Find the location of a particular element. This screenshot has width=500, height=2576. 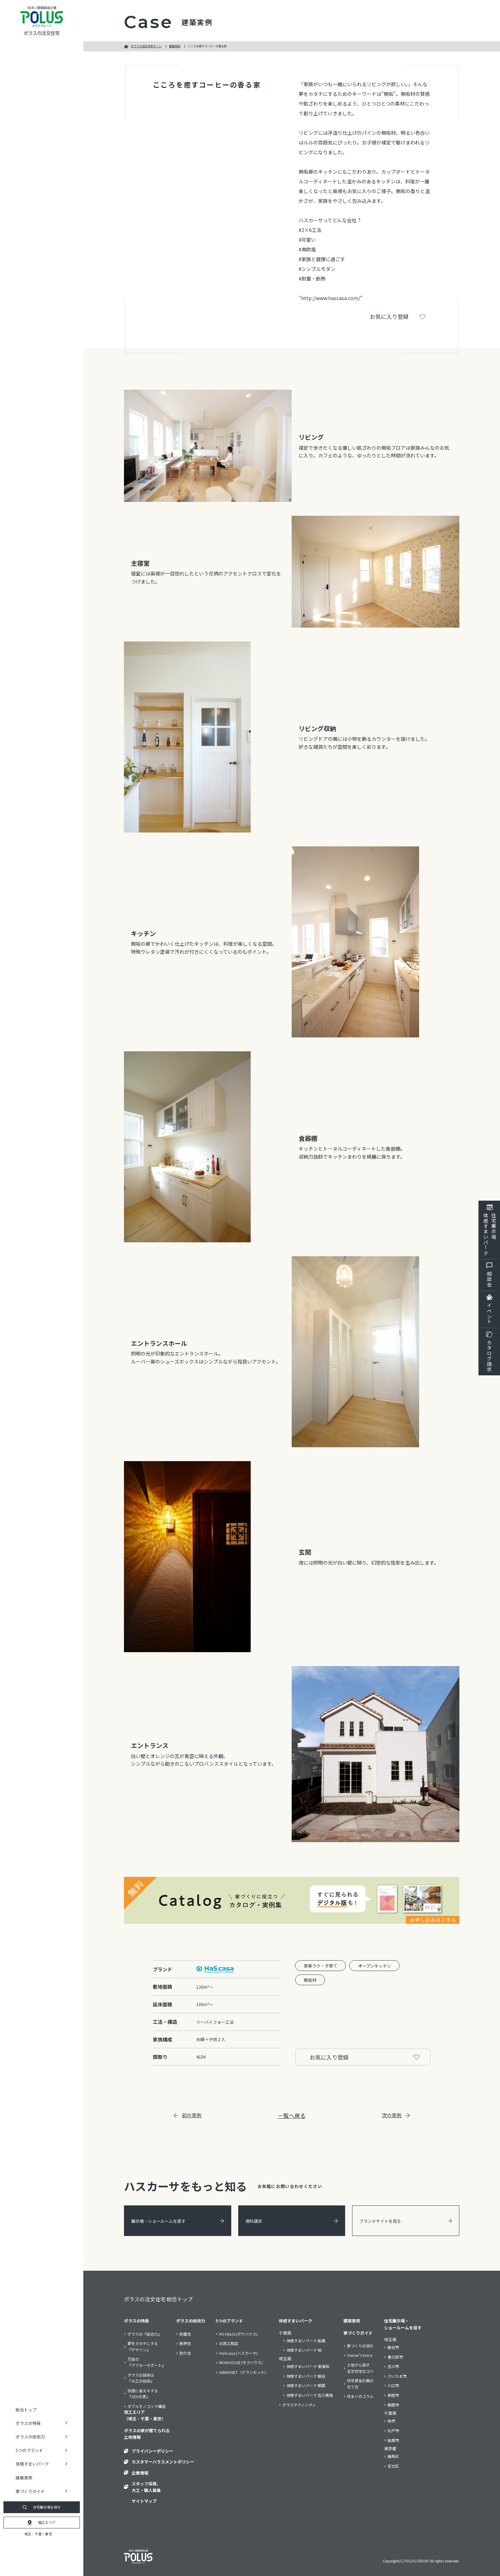

住宅展示場・ショールームを探す is located at coordinates (403, 2324).